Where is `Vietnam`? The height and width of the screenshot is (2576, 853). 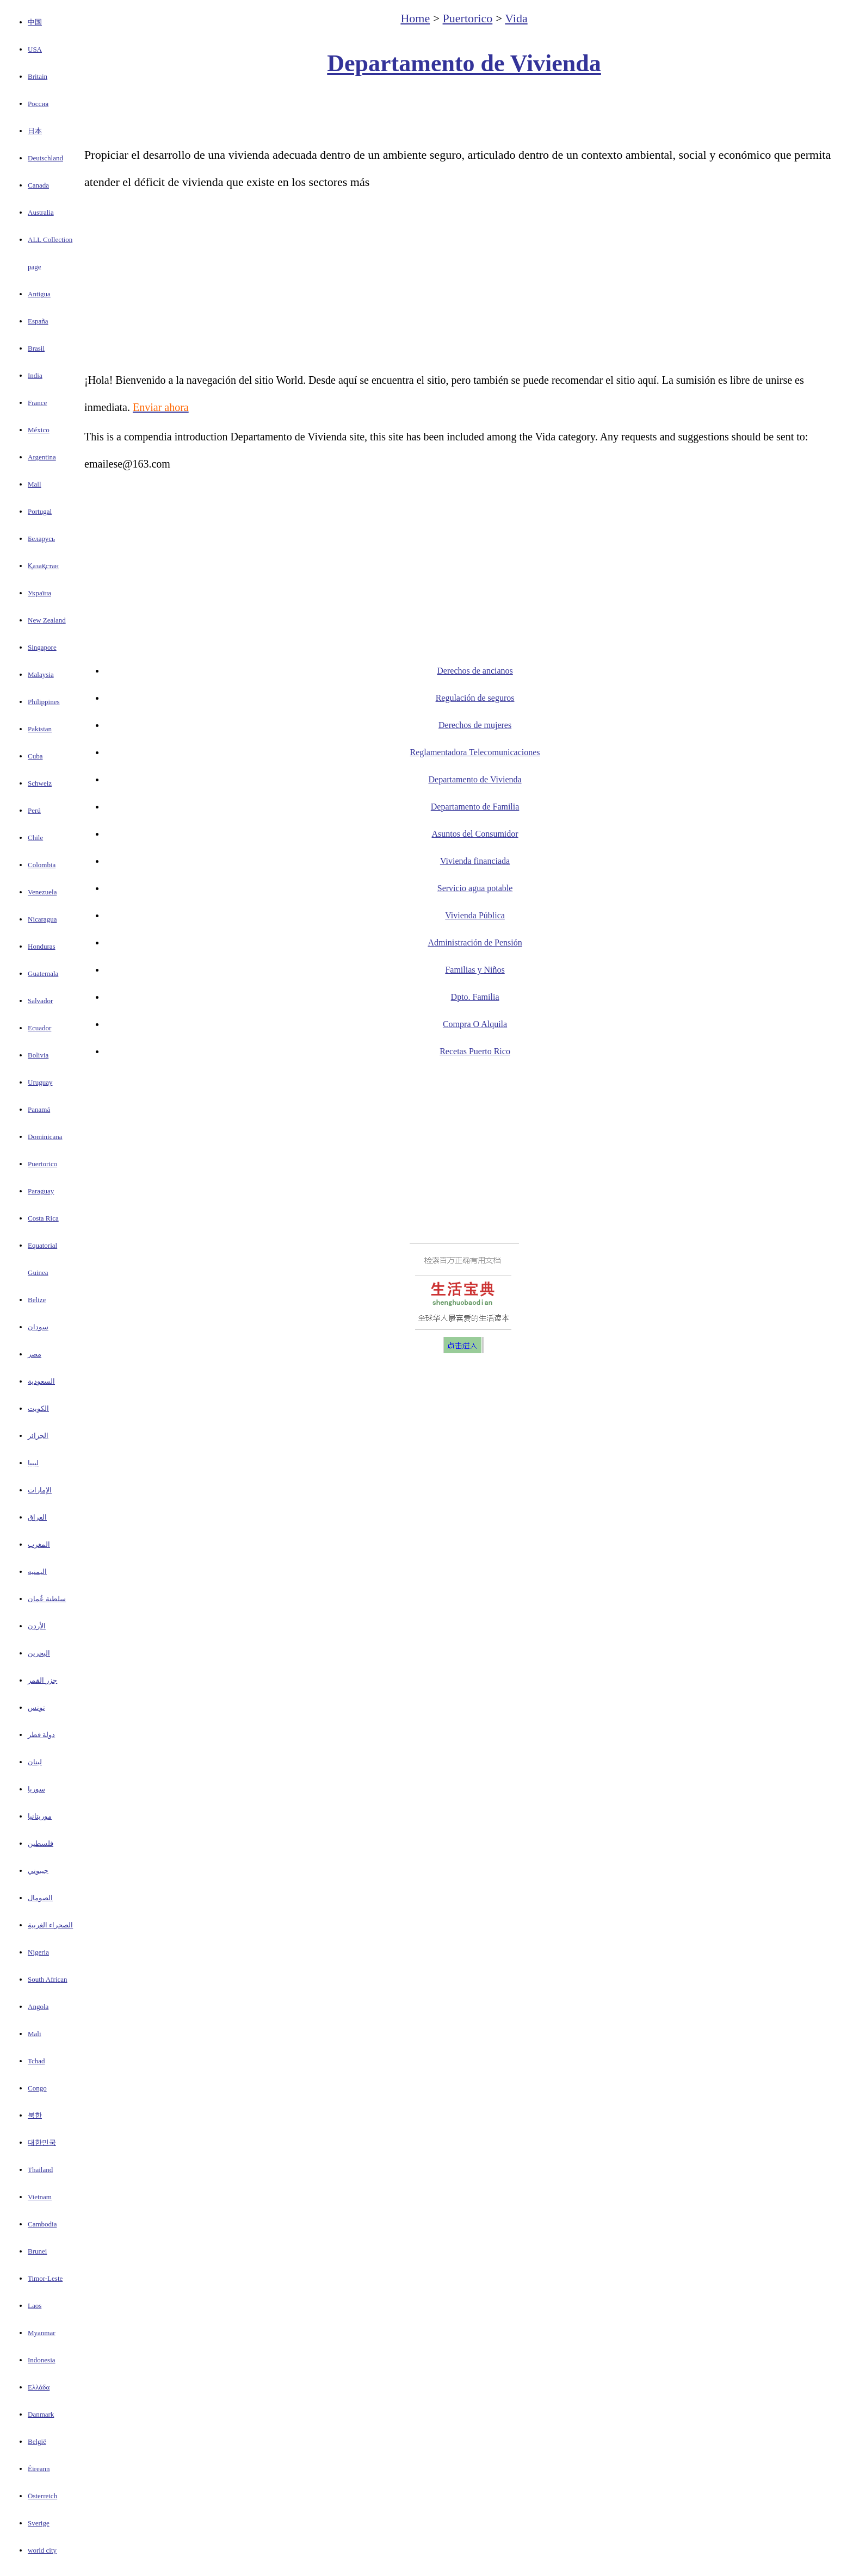
Vietnam is located at coordinates (40, 2197).